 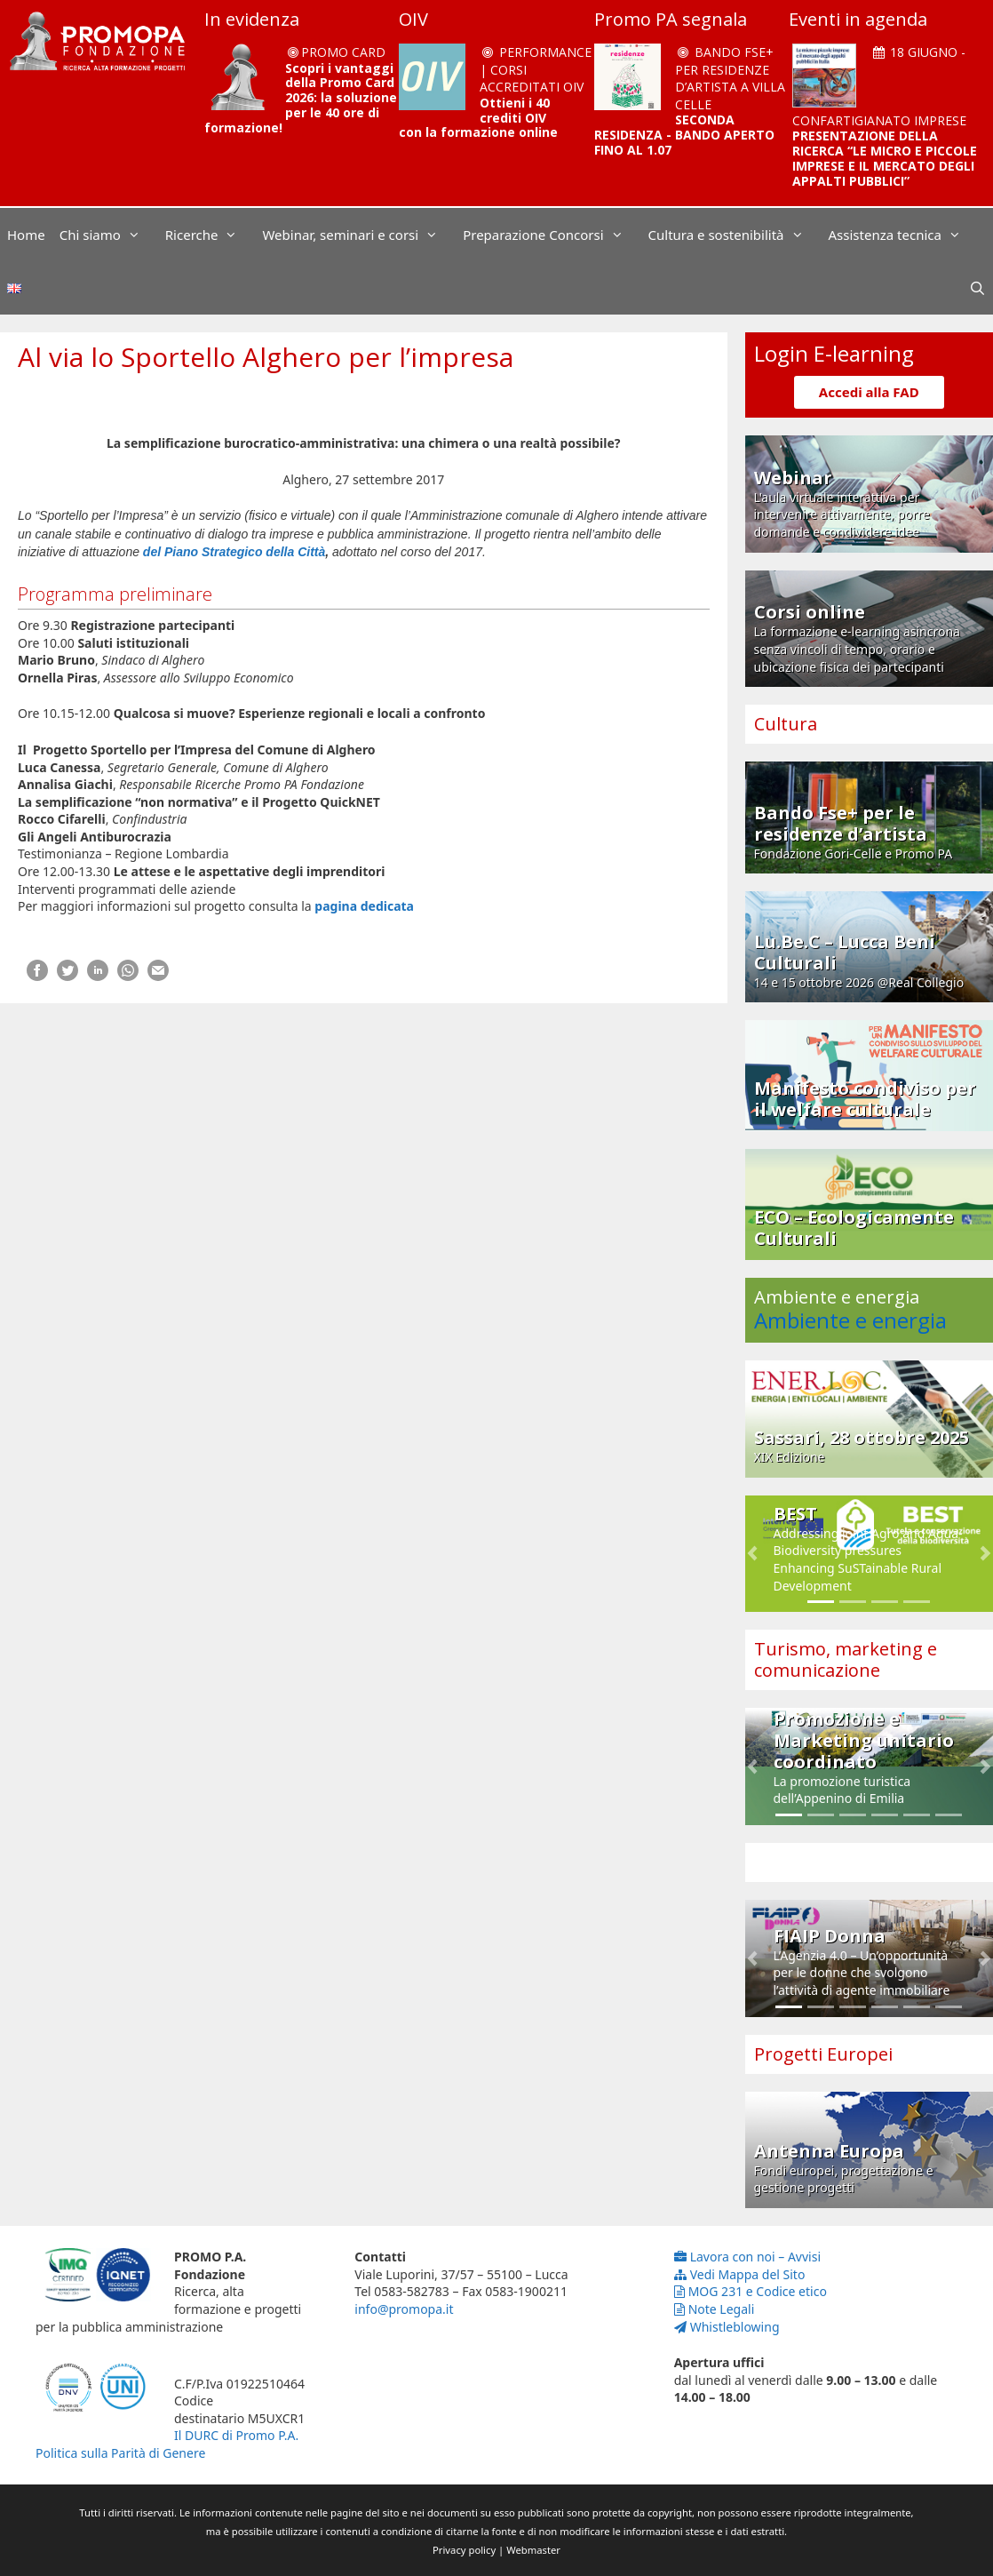 I want to click on Chi siamo, so click(x=109, y=234).